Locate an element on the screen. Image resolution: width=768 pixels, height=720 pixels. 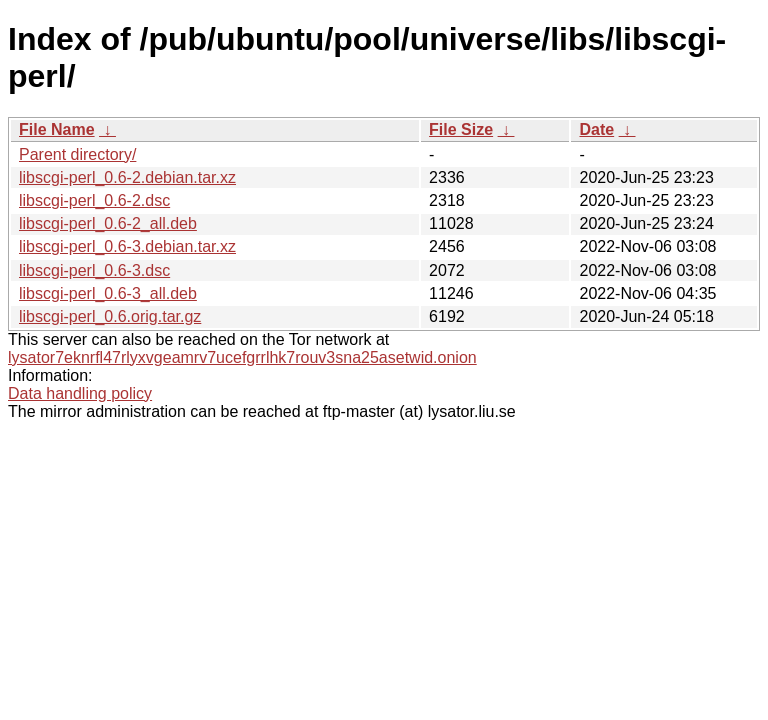
libscgi-perl_0.6.orig.tar.gz is located at coordinates (110, 316).